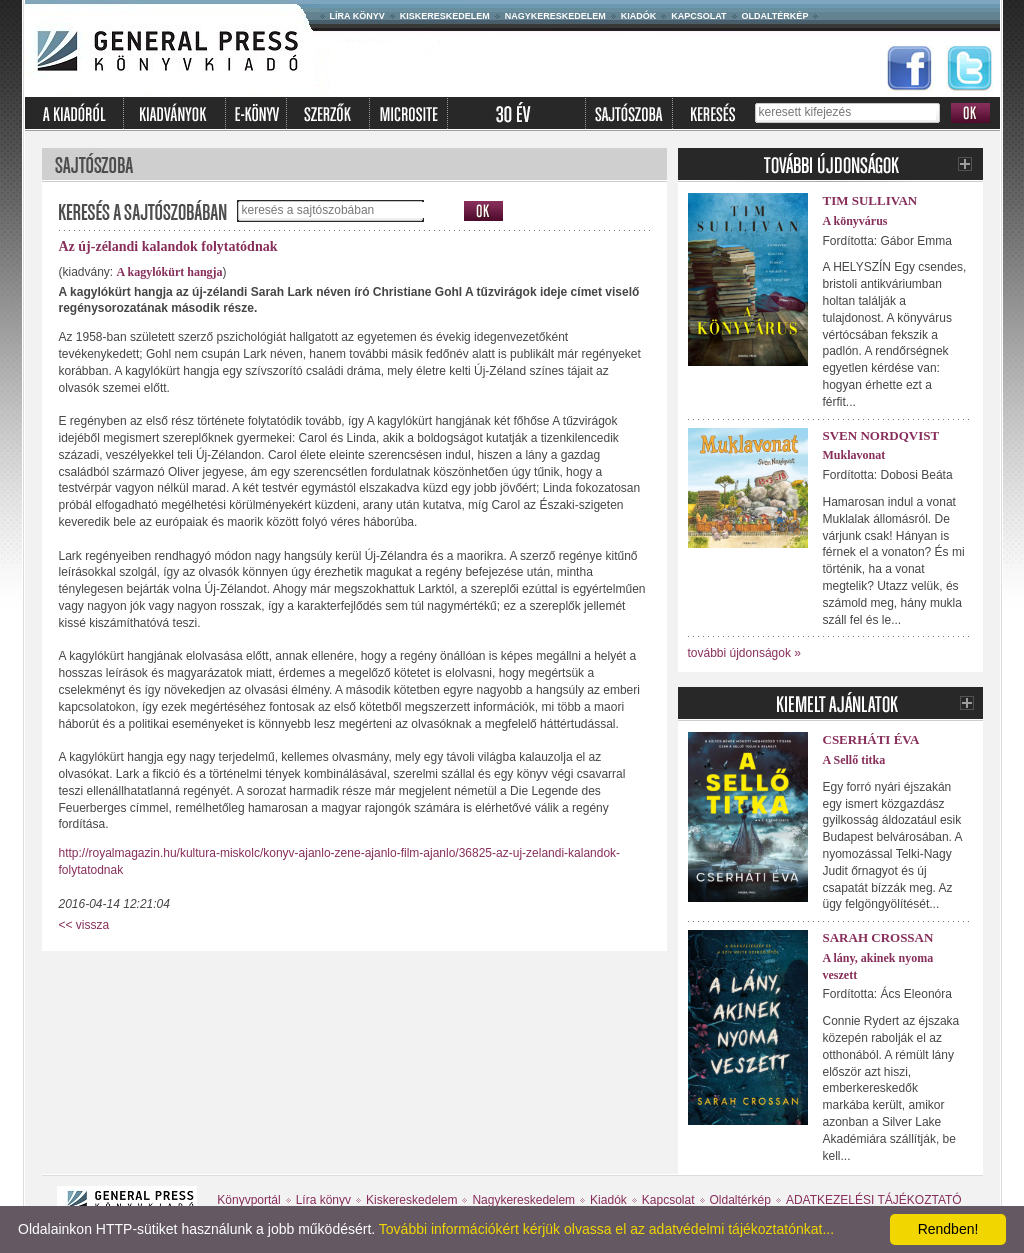  What do you see at coordinates (84, 925) in the screenshot?
I see `<< vissza` at bounding box center [84, 925].